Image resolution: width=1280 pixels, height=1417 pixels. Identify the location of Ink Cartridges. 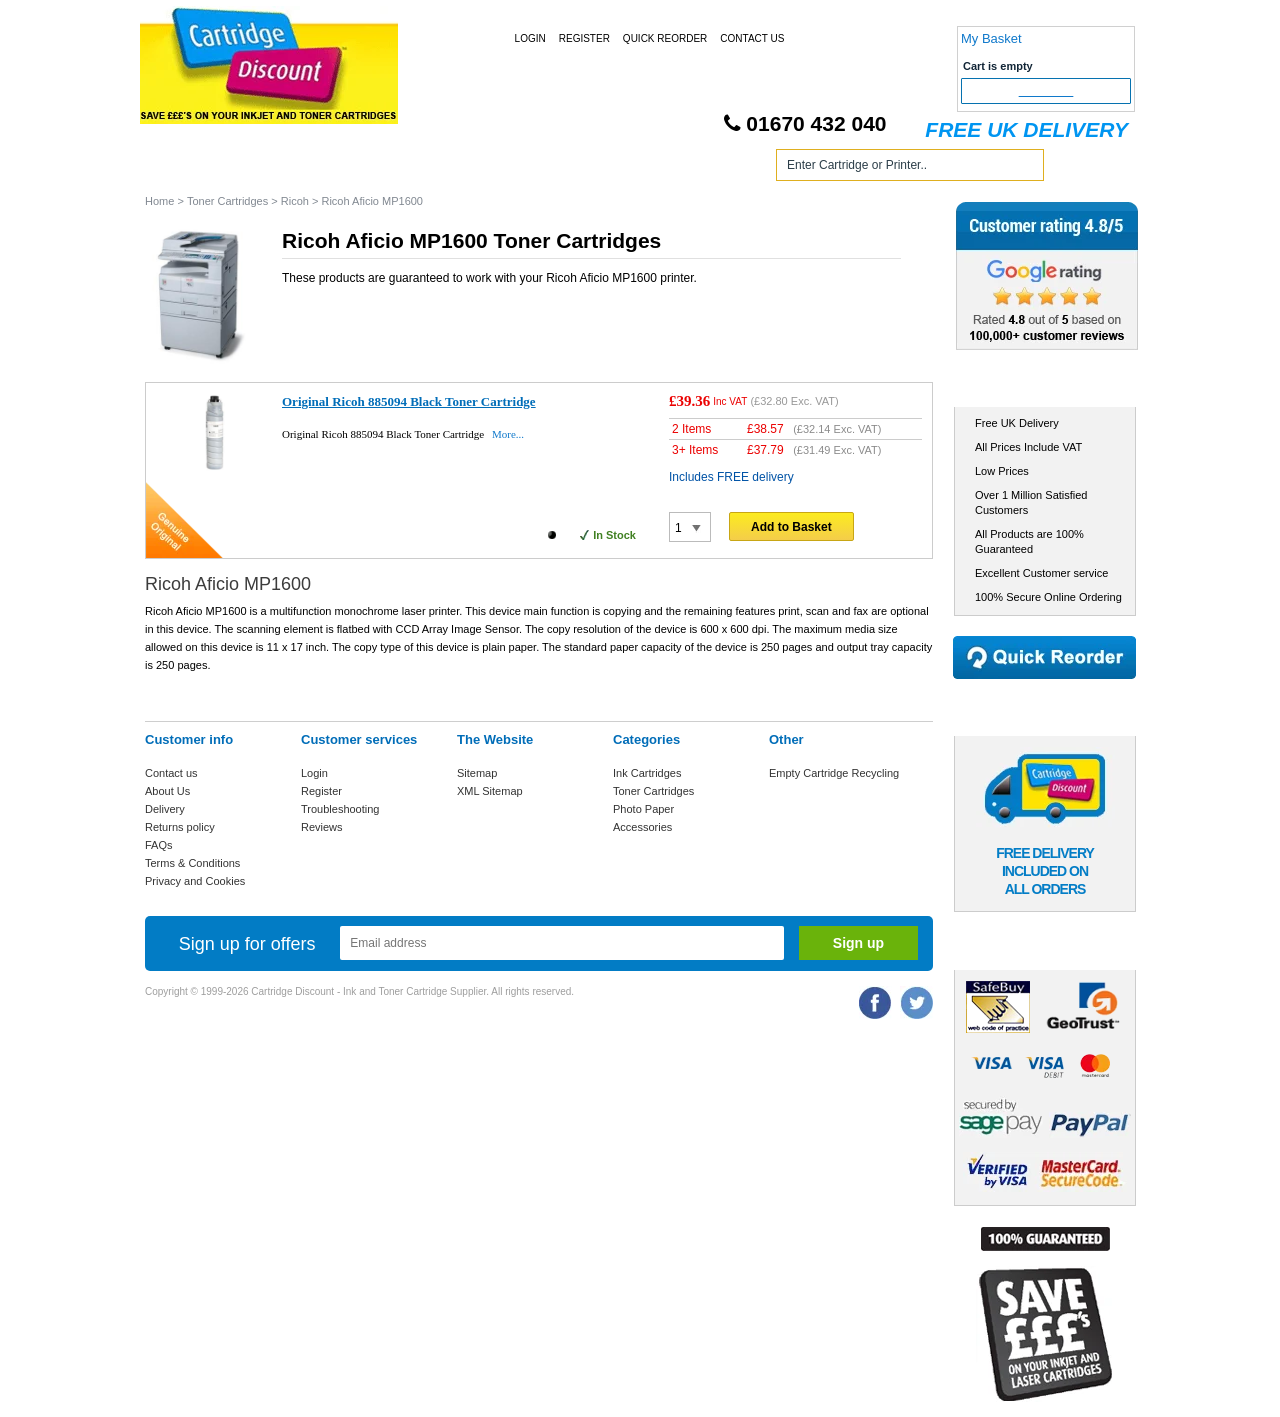
(298, 168).